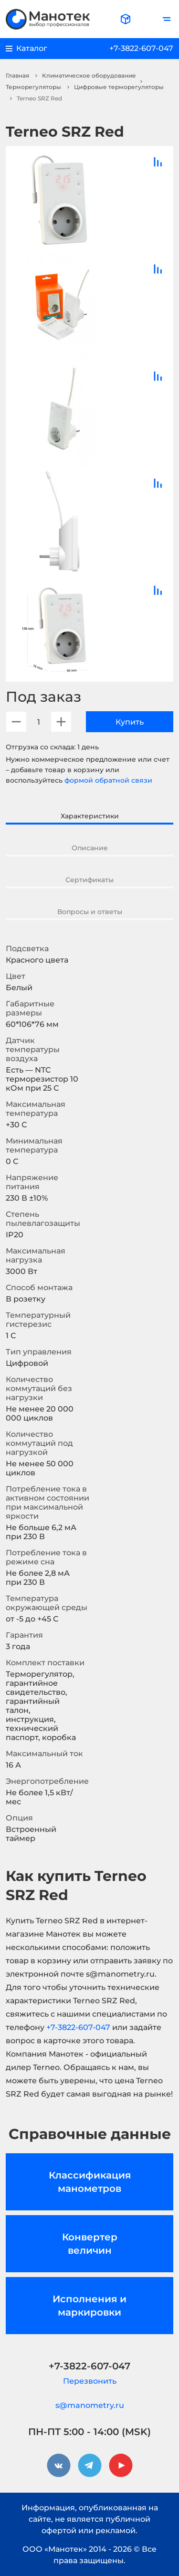 The height and width of the screenshot is (2576, 179). What do you see at coordinates (130, 721) in the screenshot?
I see `Купить` at bounding box center [130, 721].